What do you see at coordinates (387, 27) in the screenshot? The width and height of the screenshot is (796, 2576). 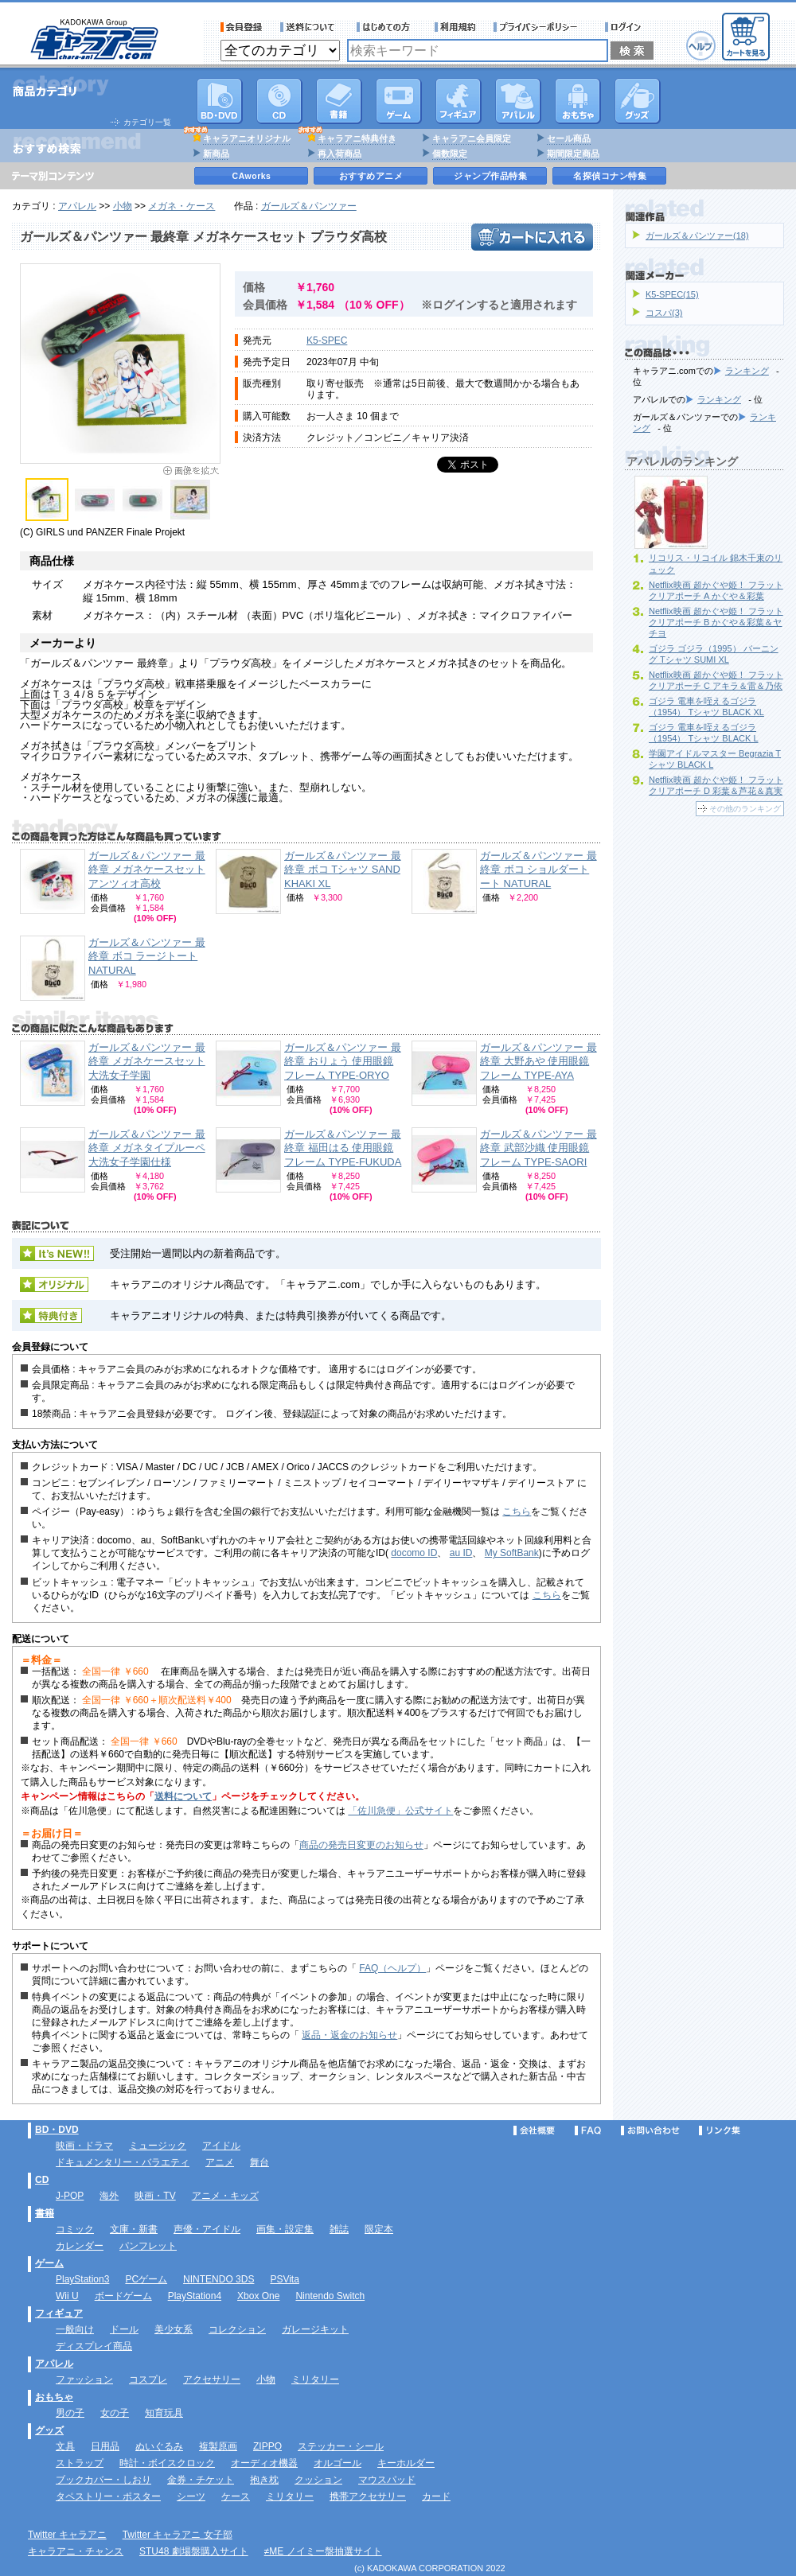 I see `サービス` at bounding box center [387, 27].